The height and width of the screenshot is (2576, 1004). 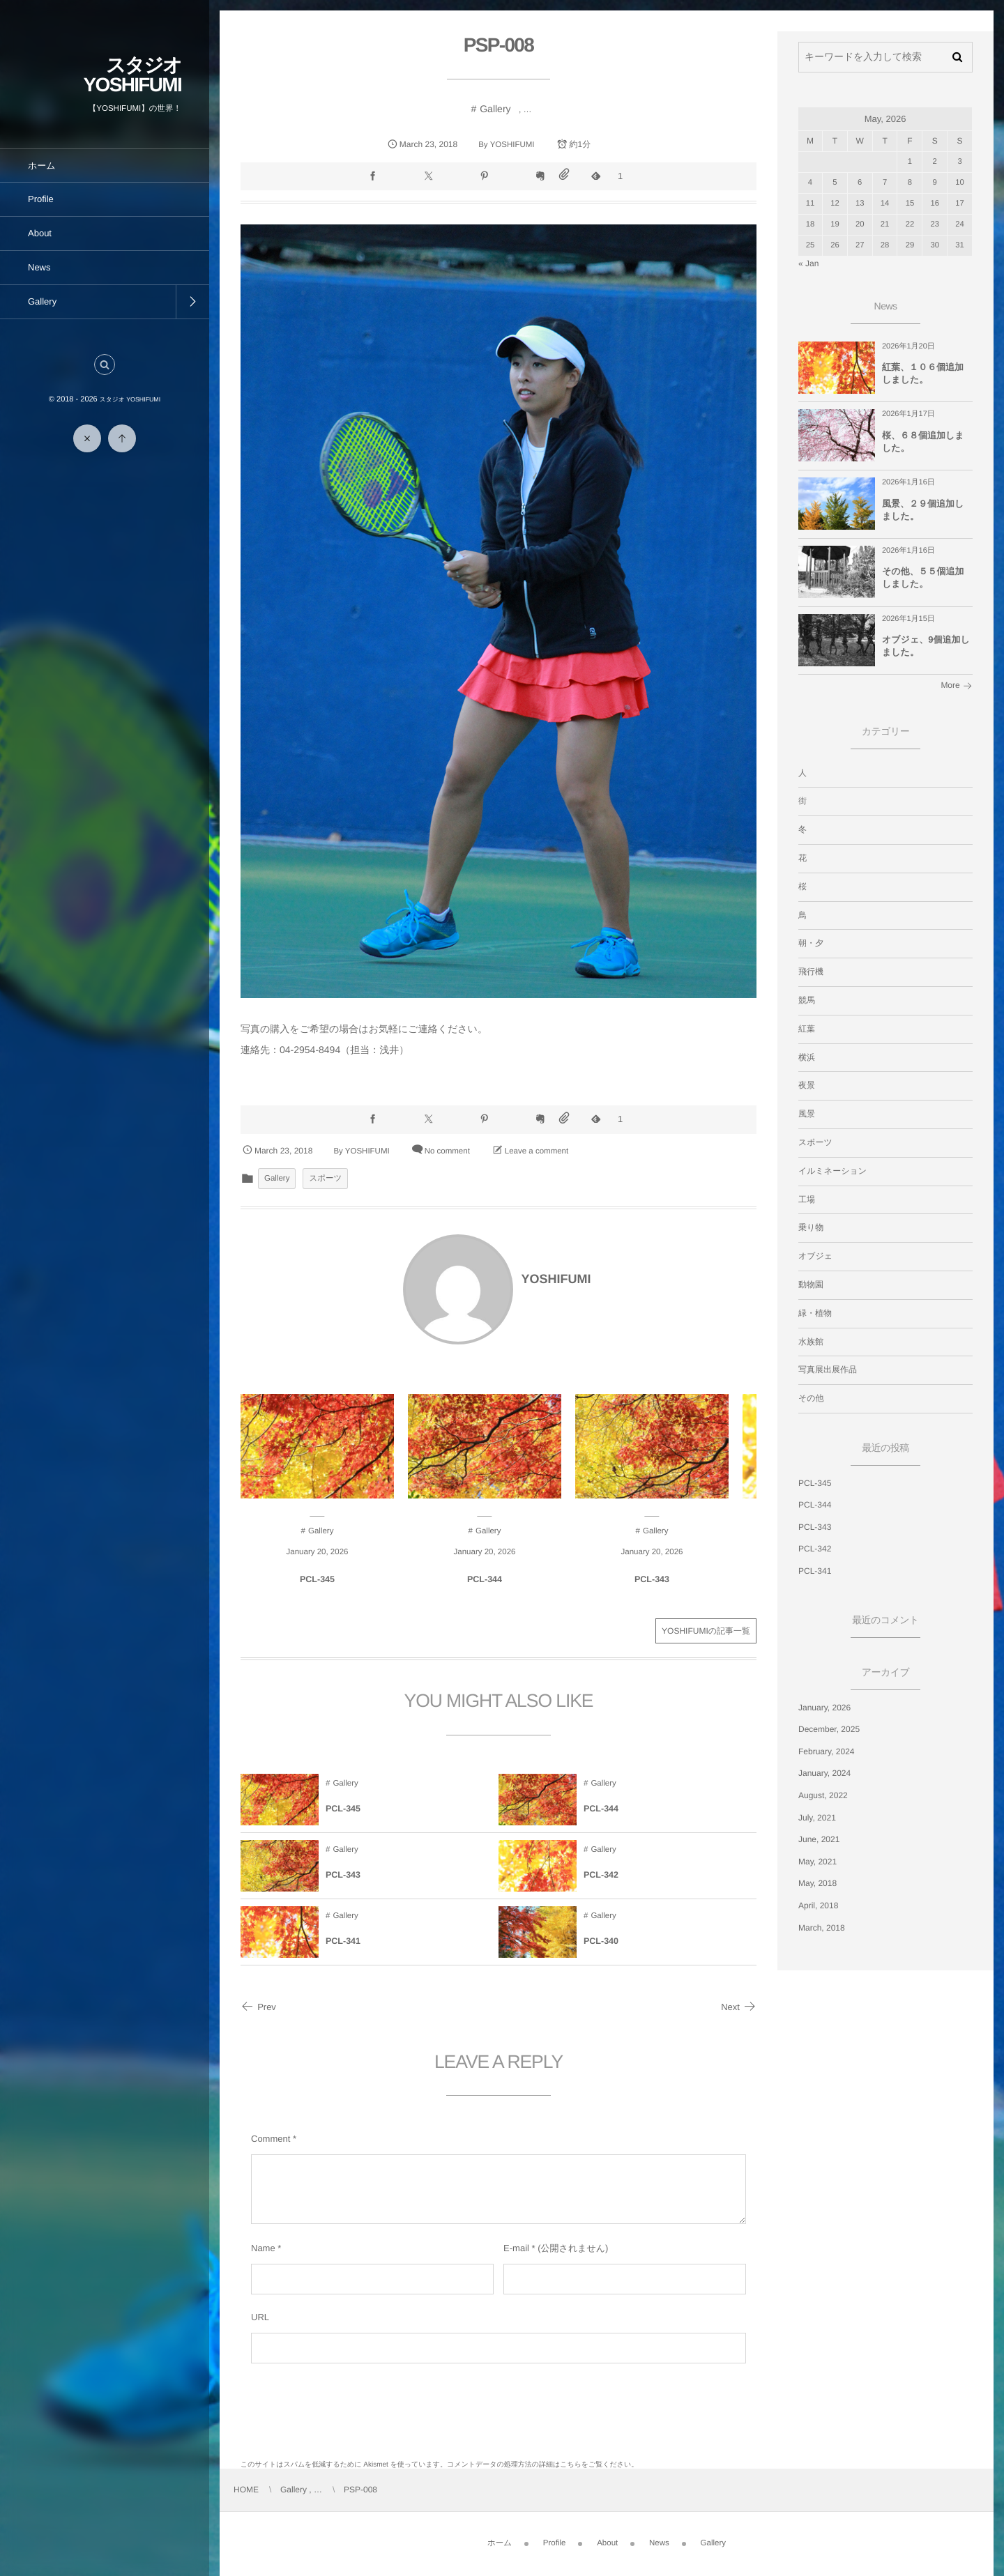 I want to click on 風景、２９個追加しました。, so click(x=923, y=509).